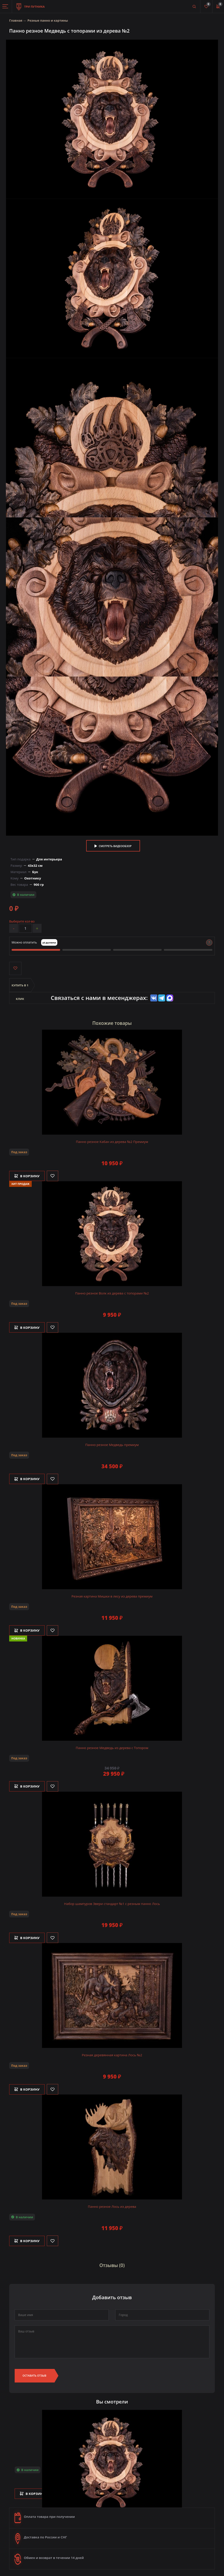 Image resolution: width=224 pixels, height=2576 pixels. What do you see at coordinates (111, 1293) in the screenshot?
I see `Панно резное Волк из дерева с топорами №2` at bounding box center [111, 1293].